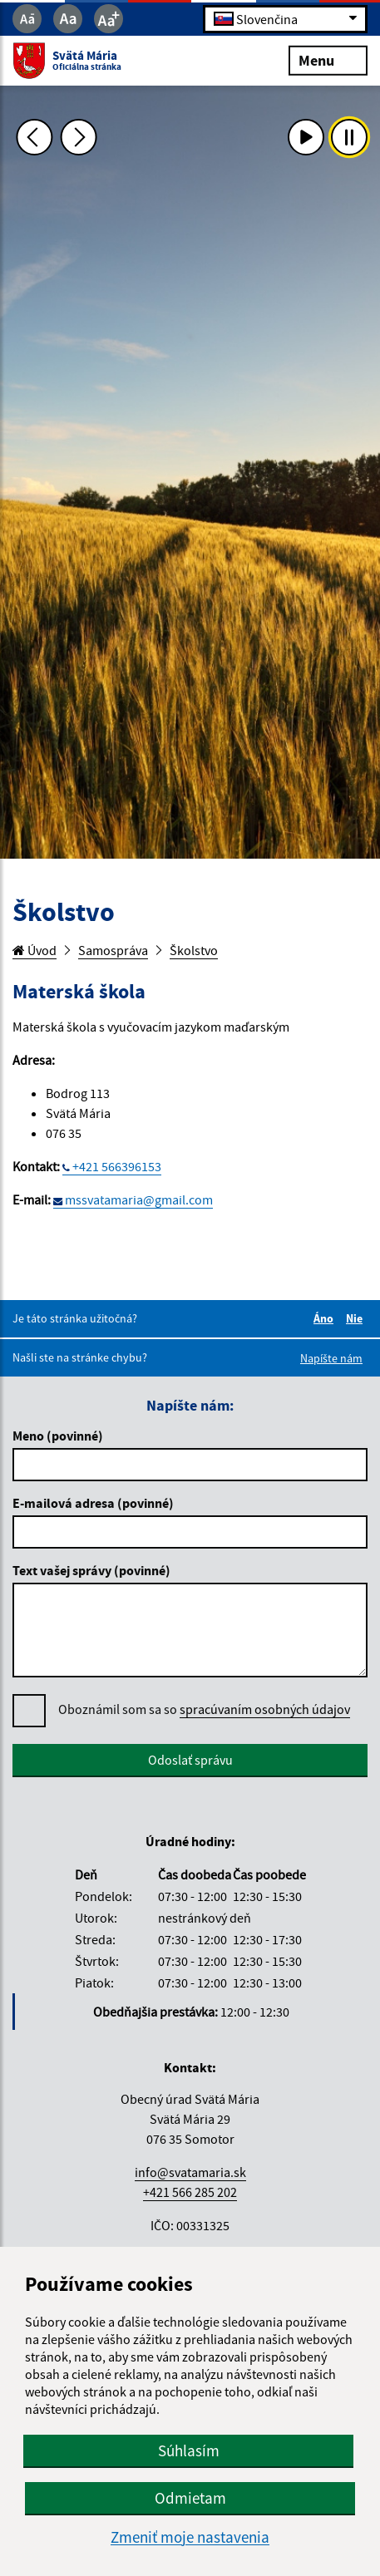 The width and height of the screenshot is (380, 2576). I want to click on Nie, so click(357, 1318).